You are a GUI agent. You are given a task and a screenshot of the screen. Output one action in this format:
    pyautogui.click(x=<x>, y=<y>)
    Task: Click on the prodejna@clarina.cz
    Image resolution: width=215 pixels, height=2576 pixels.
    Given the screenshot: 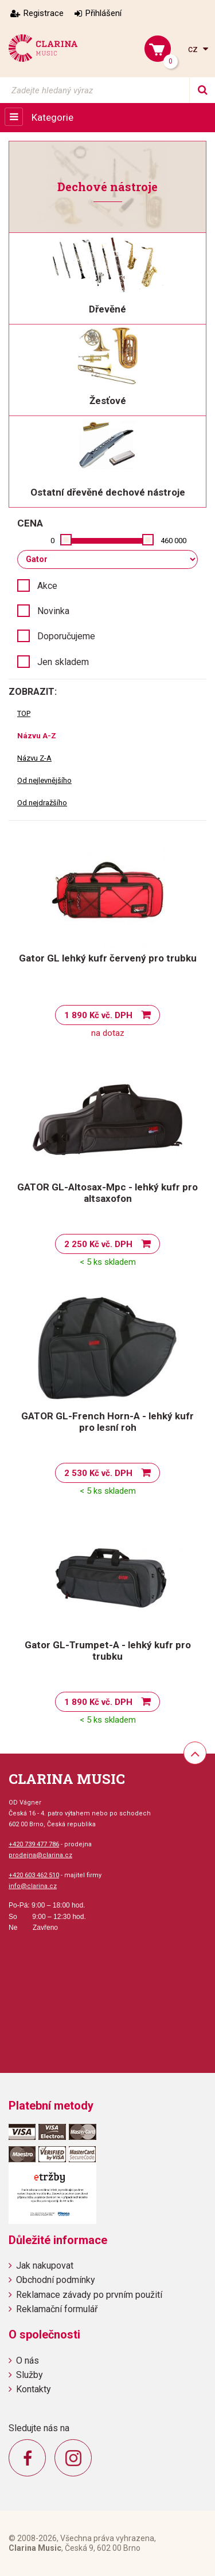 What is the action you would take?
    pyautogui.click(x=40, y=1855)
    